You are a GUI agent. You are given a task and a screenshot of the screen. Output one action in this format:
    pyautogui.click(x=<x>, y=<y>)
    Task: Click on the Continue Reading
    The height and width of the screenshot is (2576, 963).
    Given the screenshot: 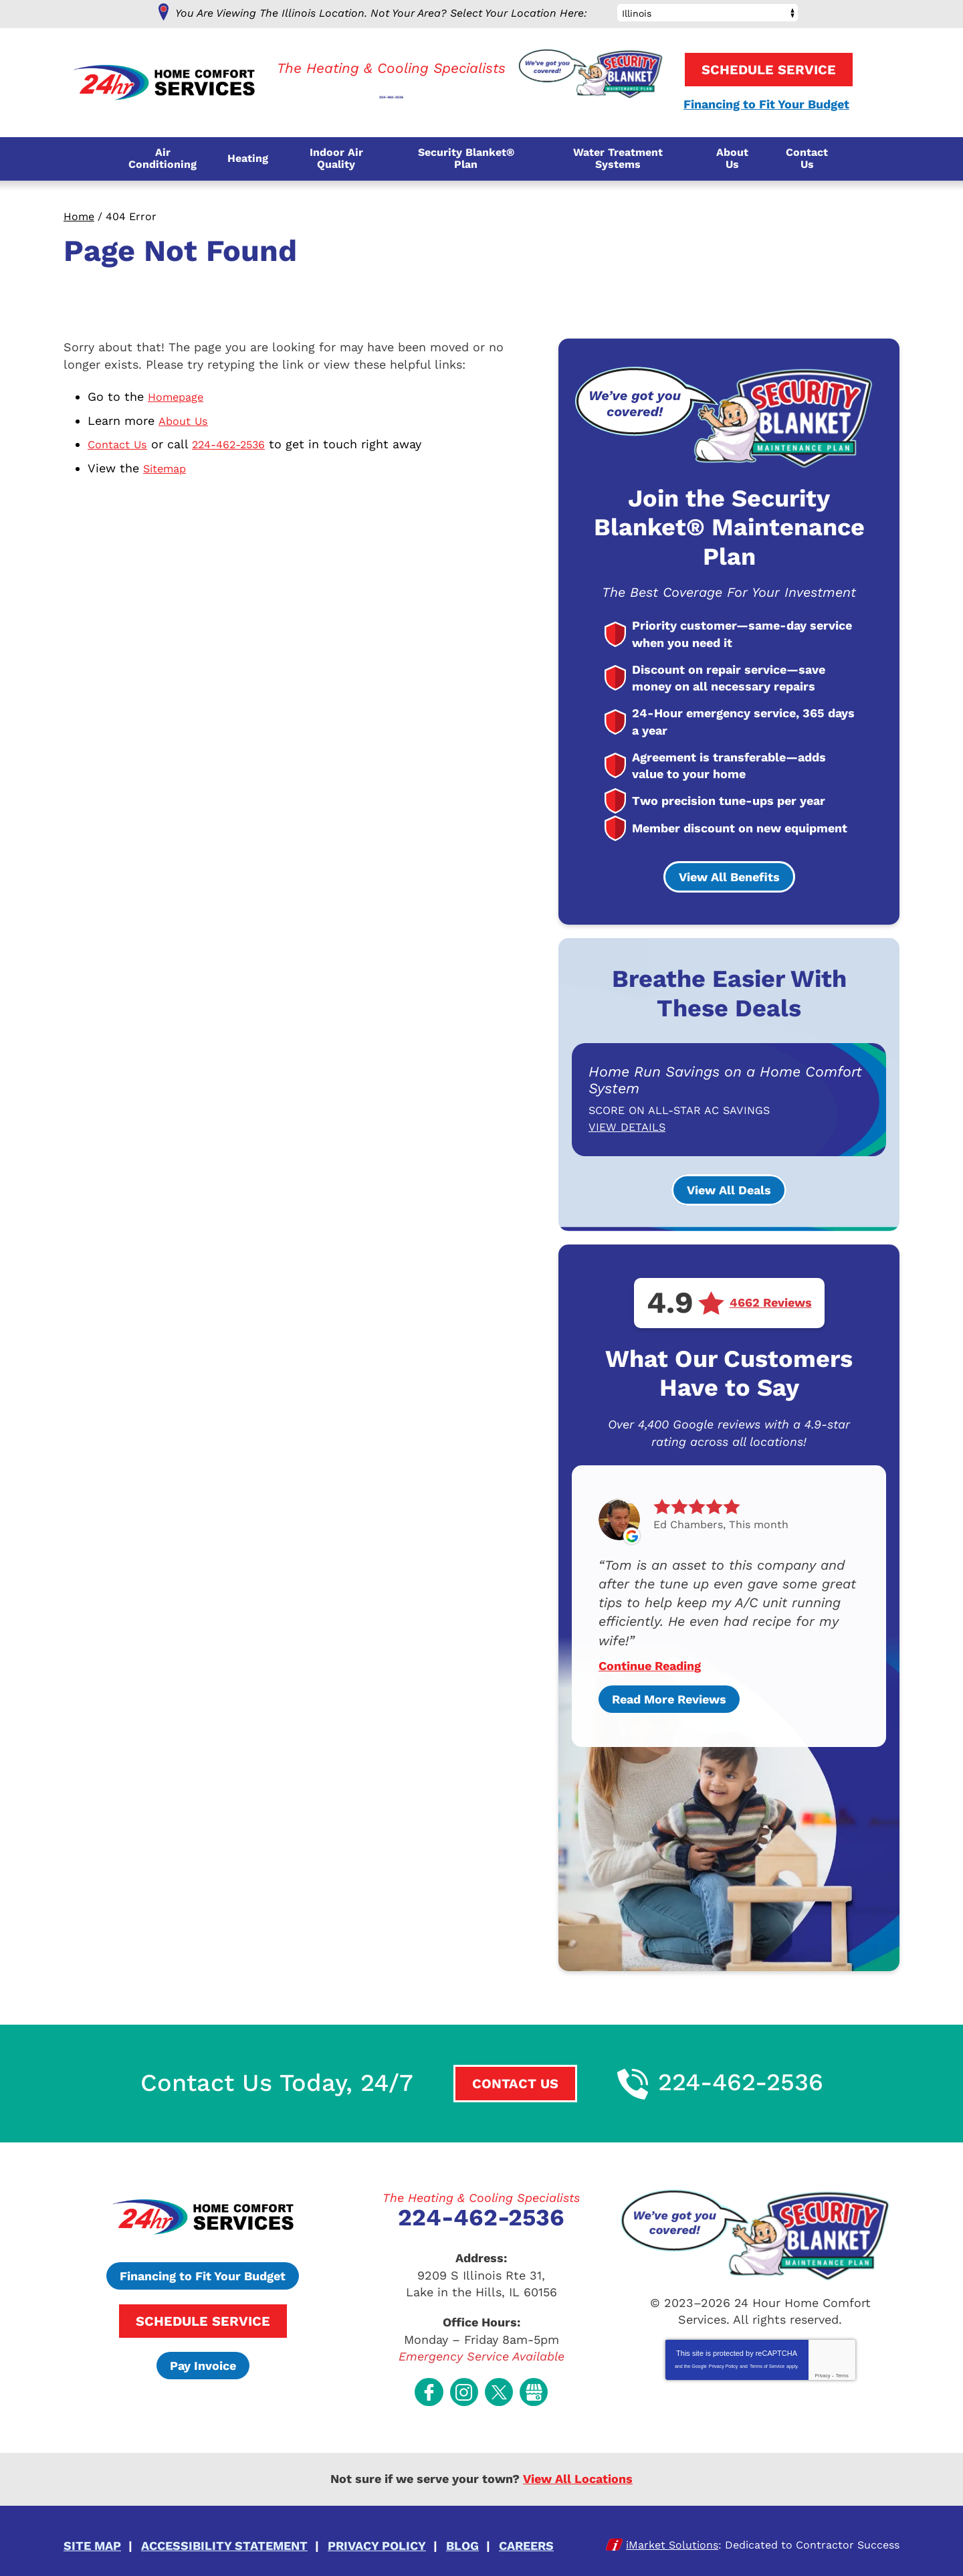 What is the action you would take?
    pyautogui.click(x=650, y=1665)
    